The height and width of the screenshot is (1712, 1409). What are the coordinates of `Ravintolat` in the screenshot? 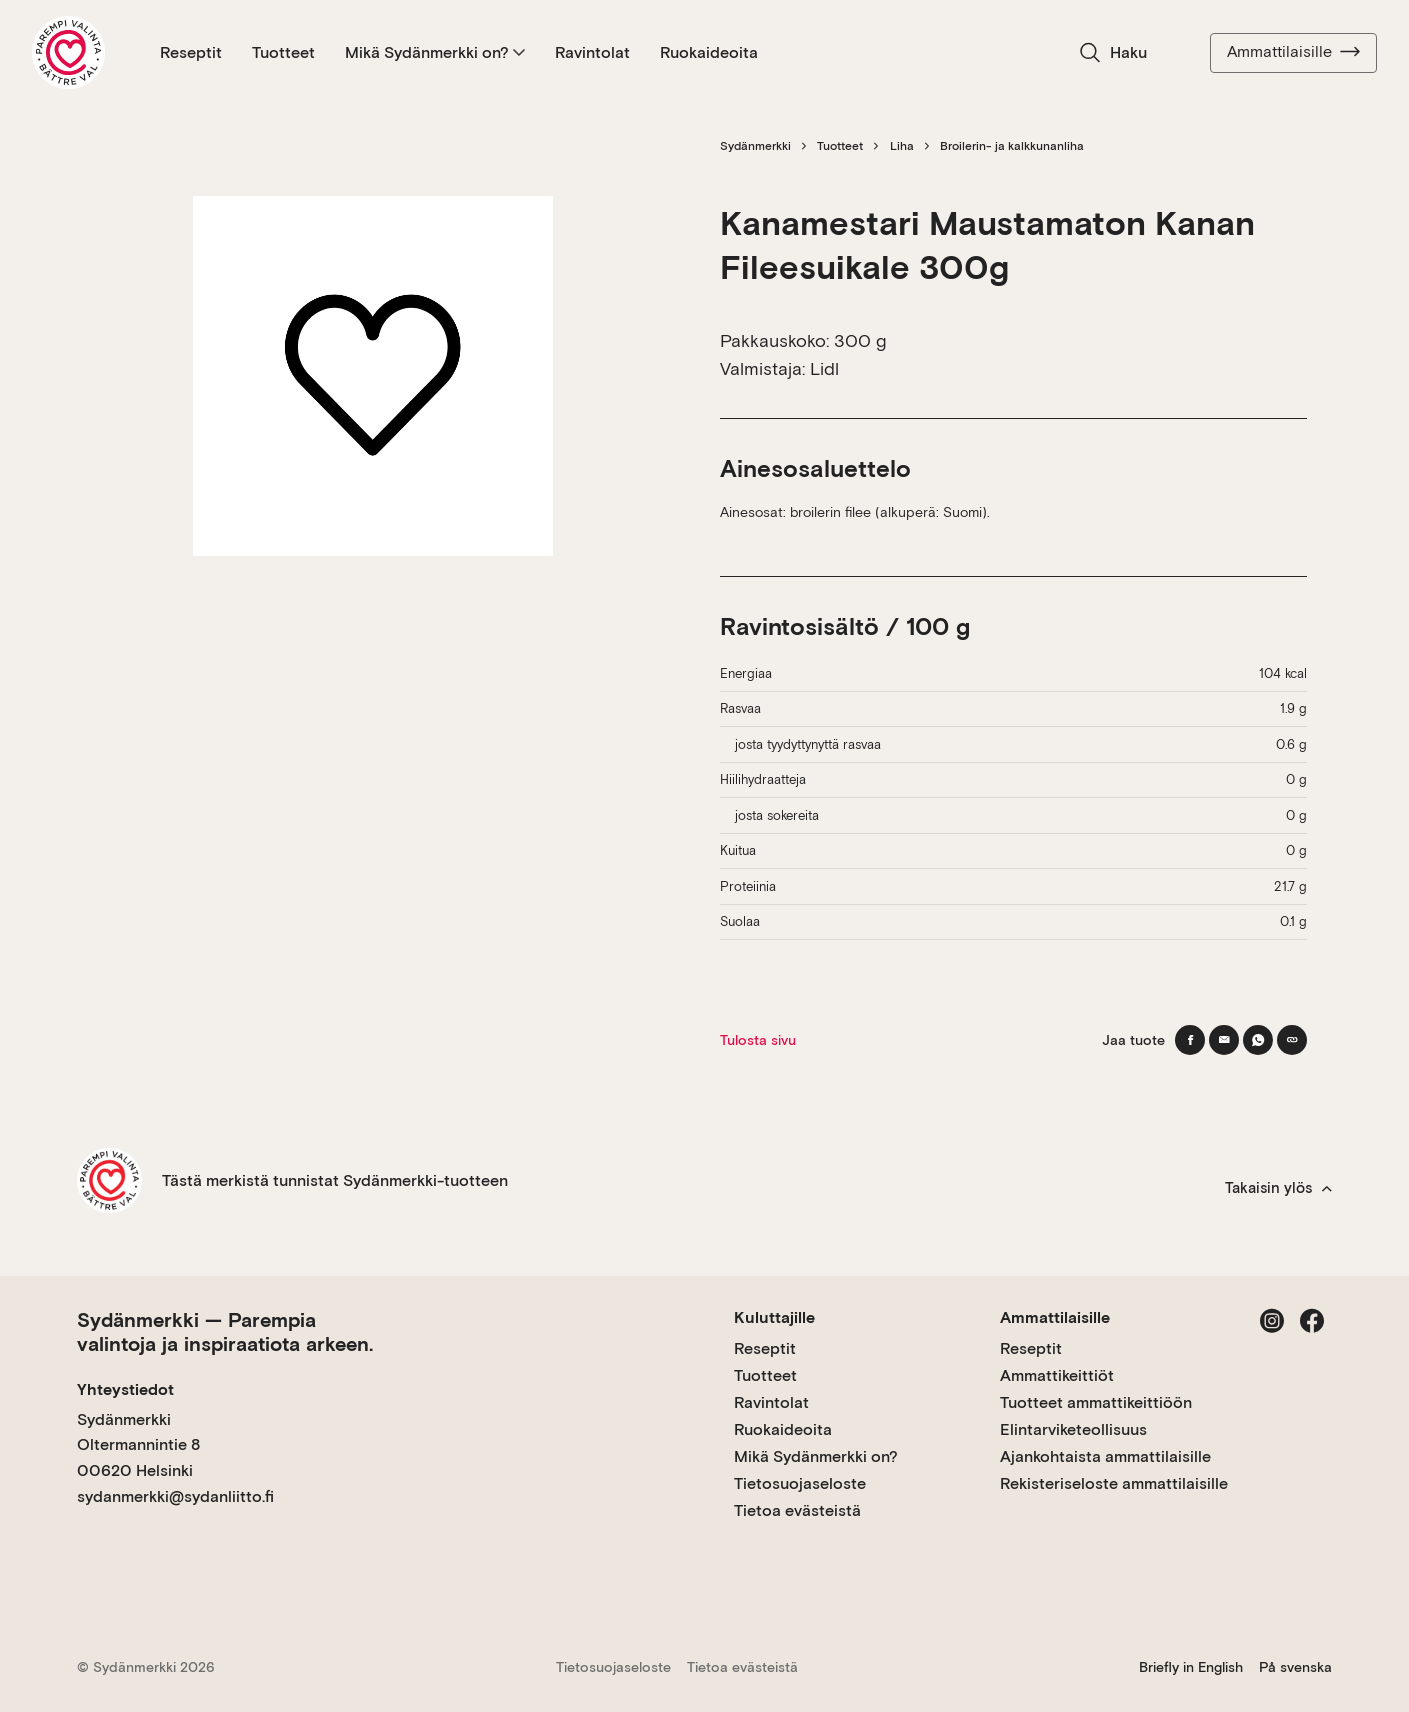 It's located at (592, 52).